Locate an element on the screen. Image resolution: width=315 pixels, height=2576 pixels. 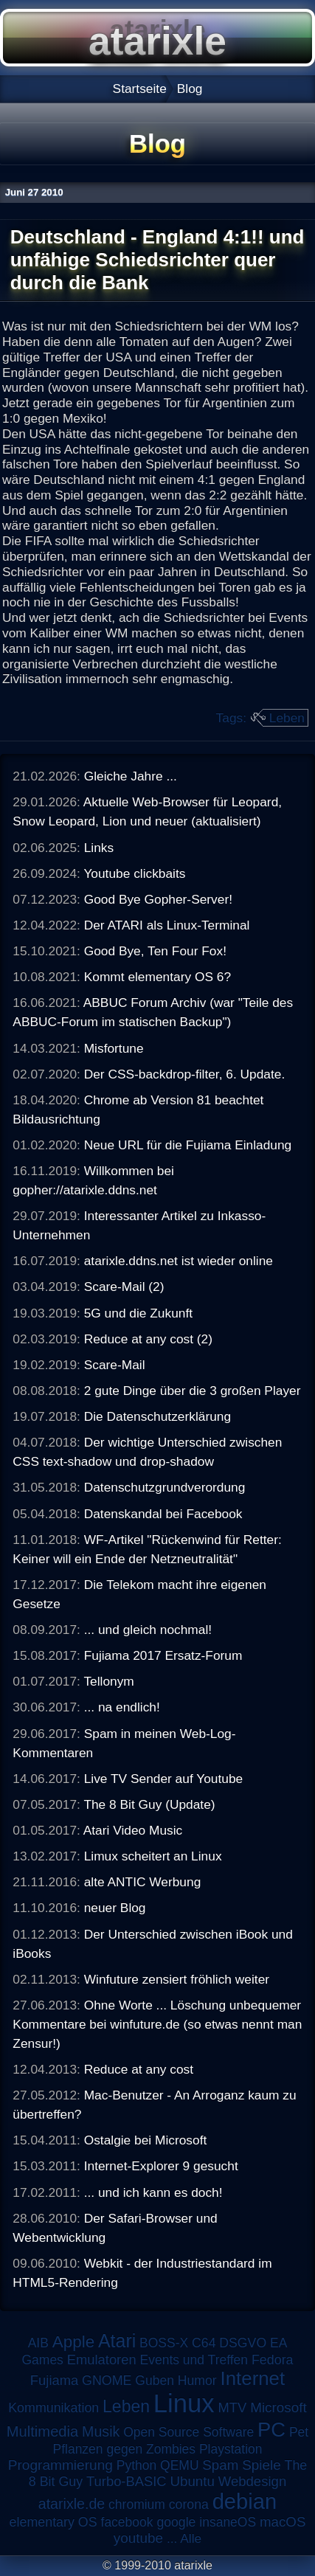
alte ANTIC Werbung is located at coordinates (142, 1881).